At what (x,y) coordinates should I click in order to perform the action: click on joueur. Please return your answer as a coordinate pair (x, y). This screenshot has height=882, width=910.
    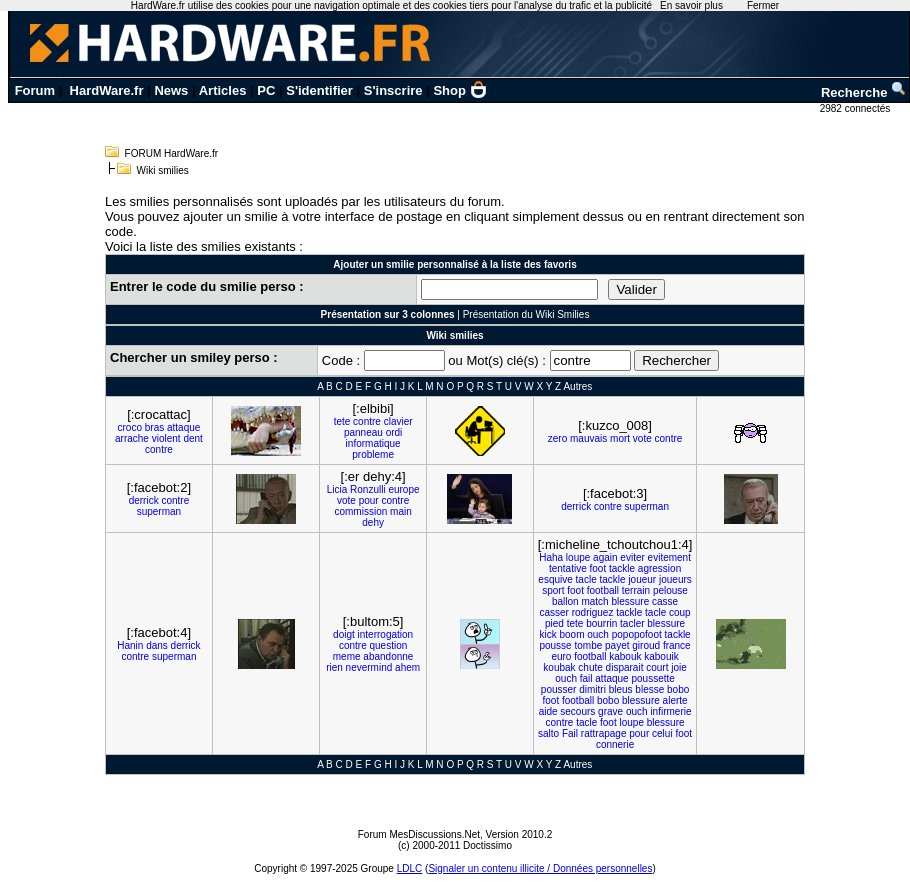
    Looking at the image, I should click on (642, 579).